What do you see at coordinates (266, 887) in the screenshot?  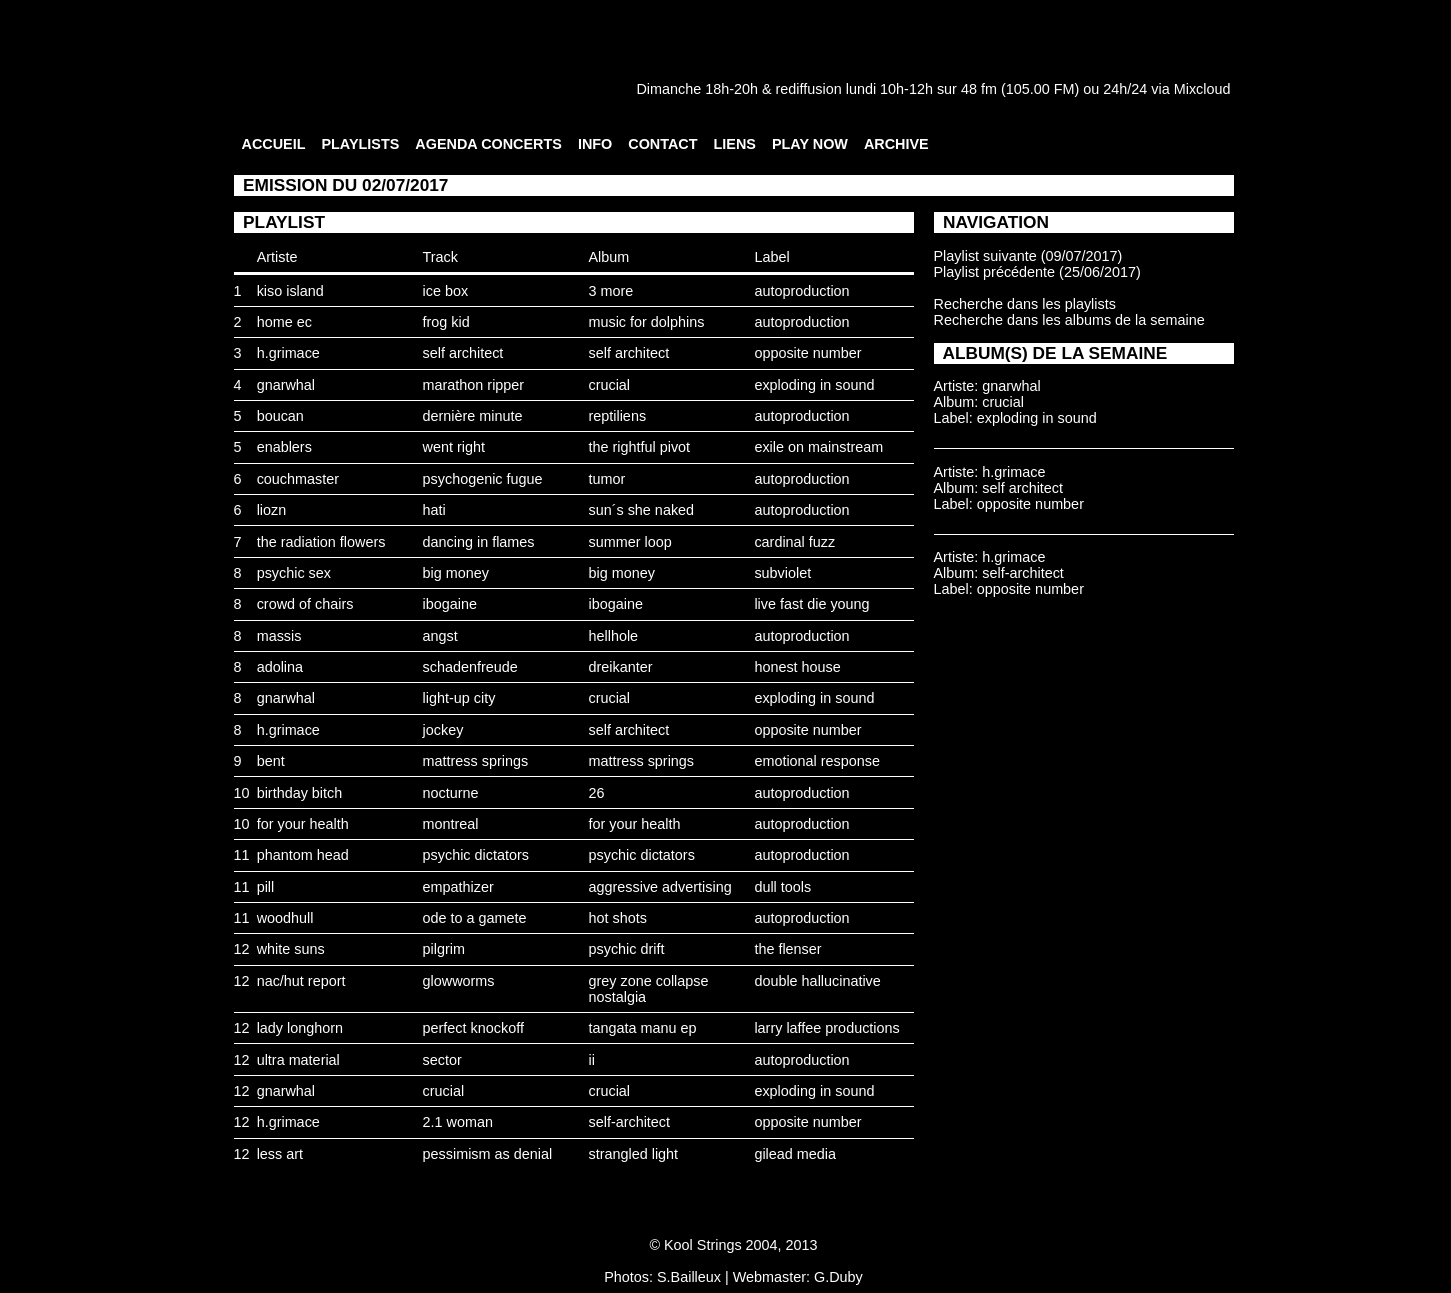 I see `pill` at bounding box center [266, 887].